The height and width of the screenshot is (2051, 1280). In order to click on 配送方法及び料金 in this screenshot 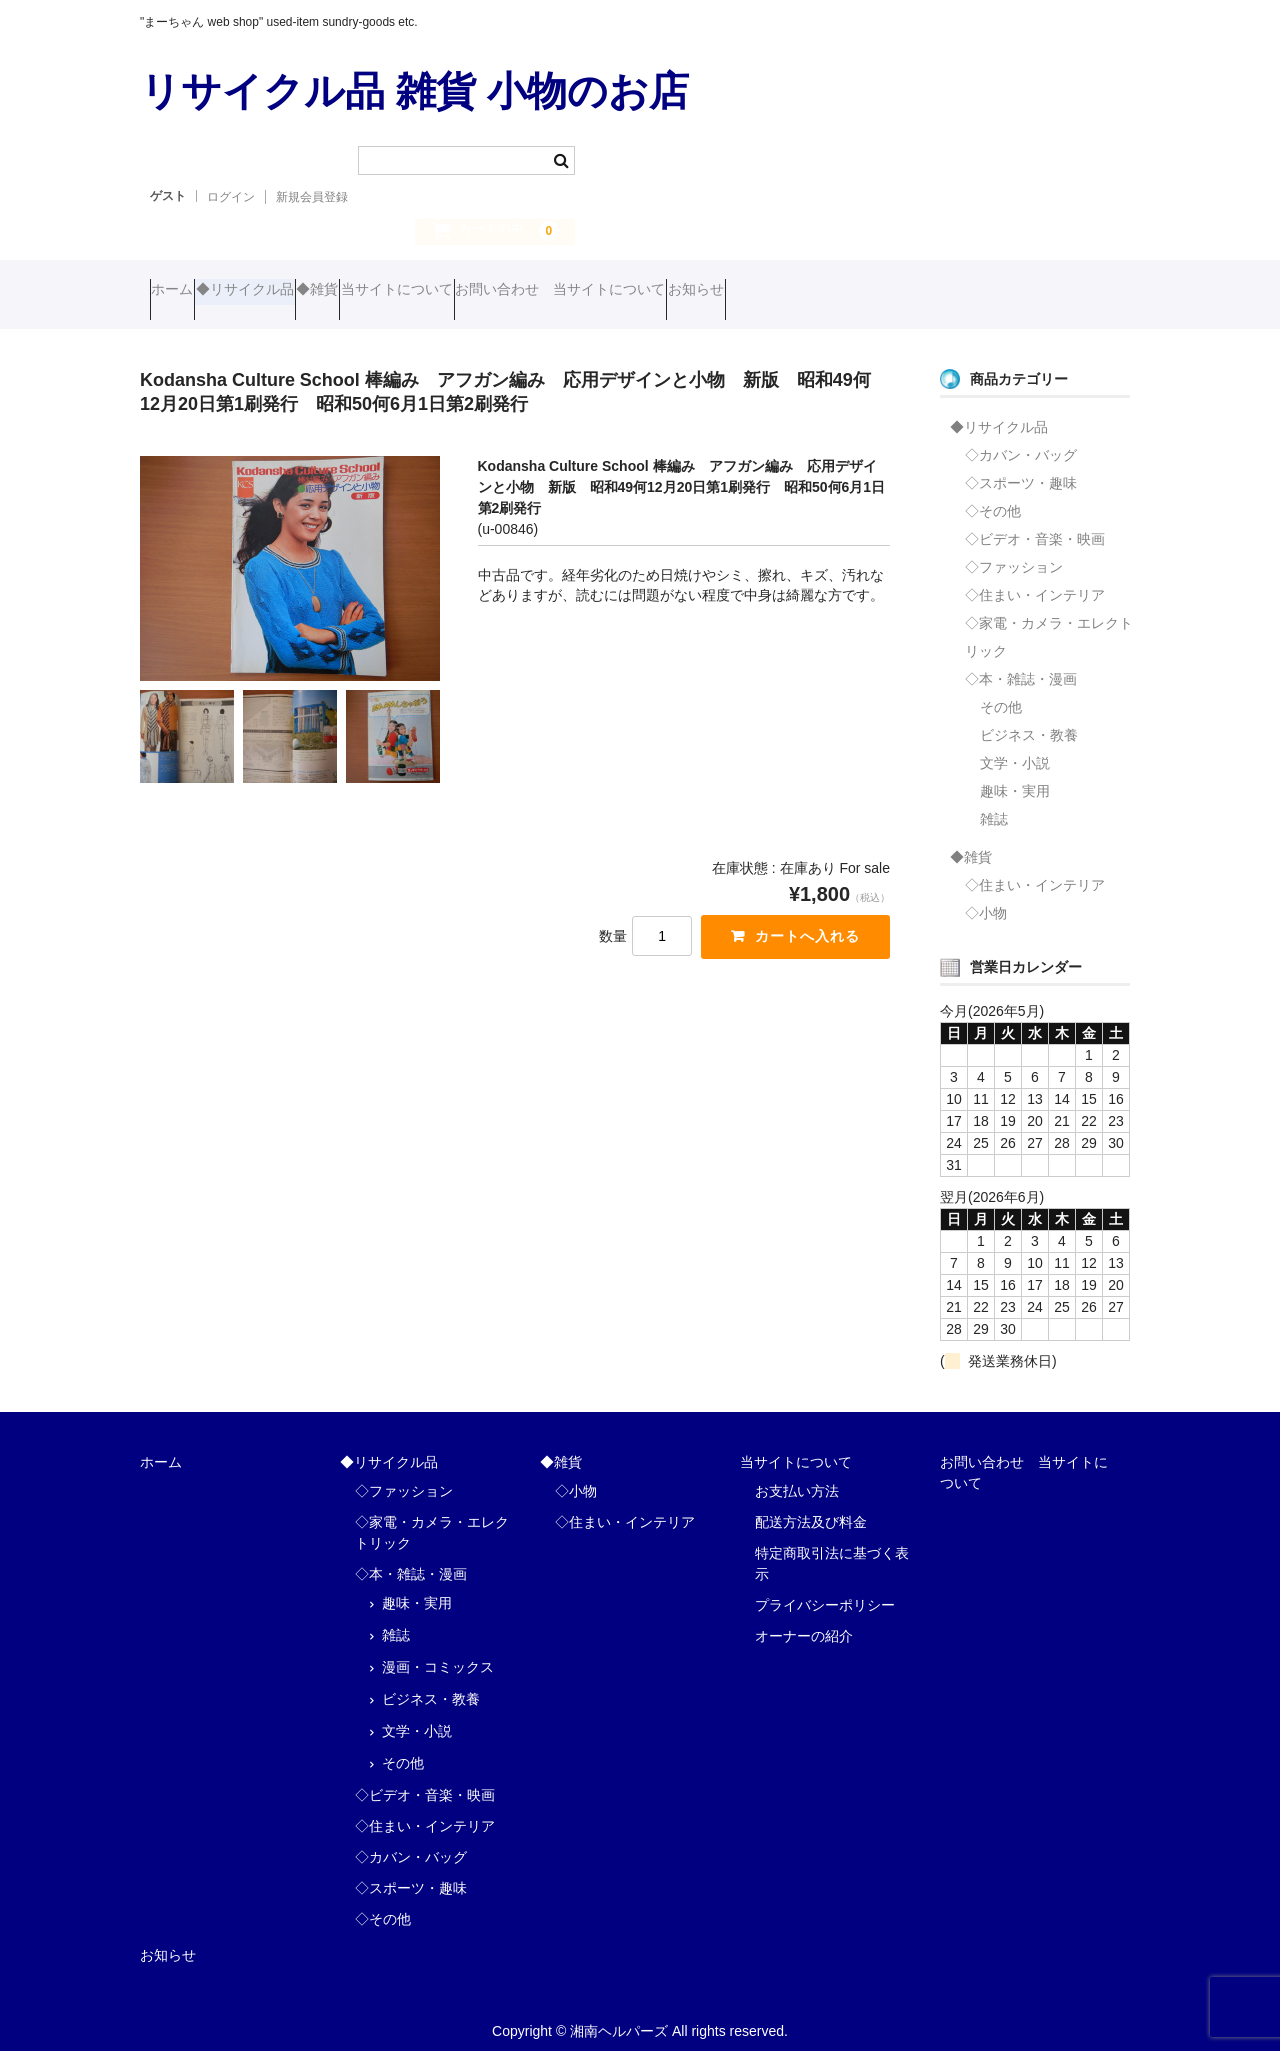, I will do `click(811, 1506)`.